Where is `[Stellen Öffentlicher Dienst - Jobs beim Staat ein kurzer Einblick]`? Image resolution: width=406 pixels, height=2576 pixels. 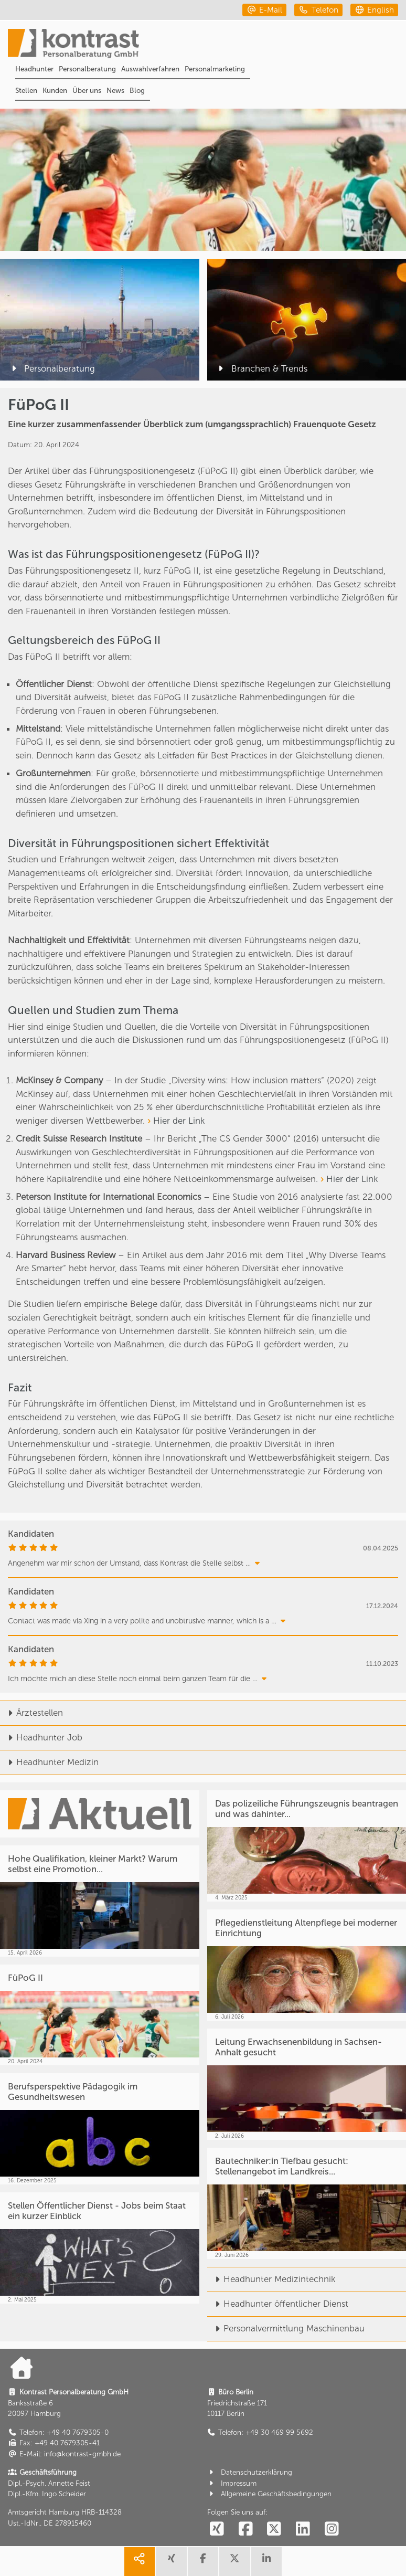
[Stellen Öffentlicher Dienst - Jobs beim Staat ein kurzer Einblick] is located at coordinates (99, 2248).